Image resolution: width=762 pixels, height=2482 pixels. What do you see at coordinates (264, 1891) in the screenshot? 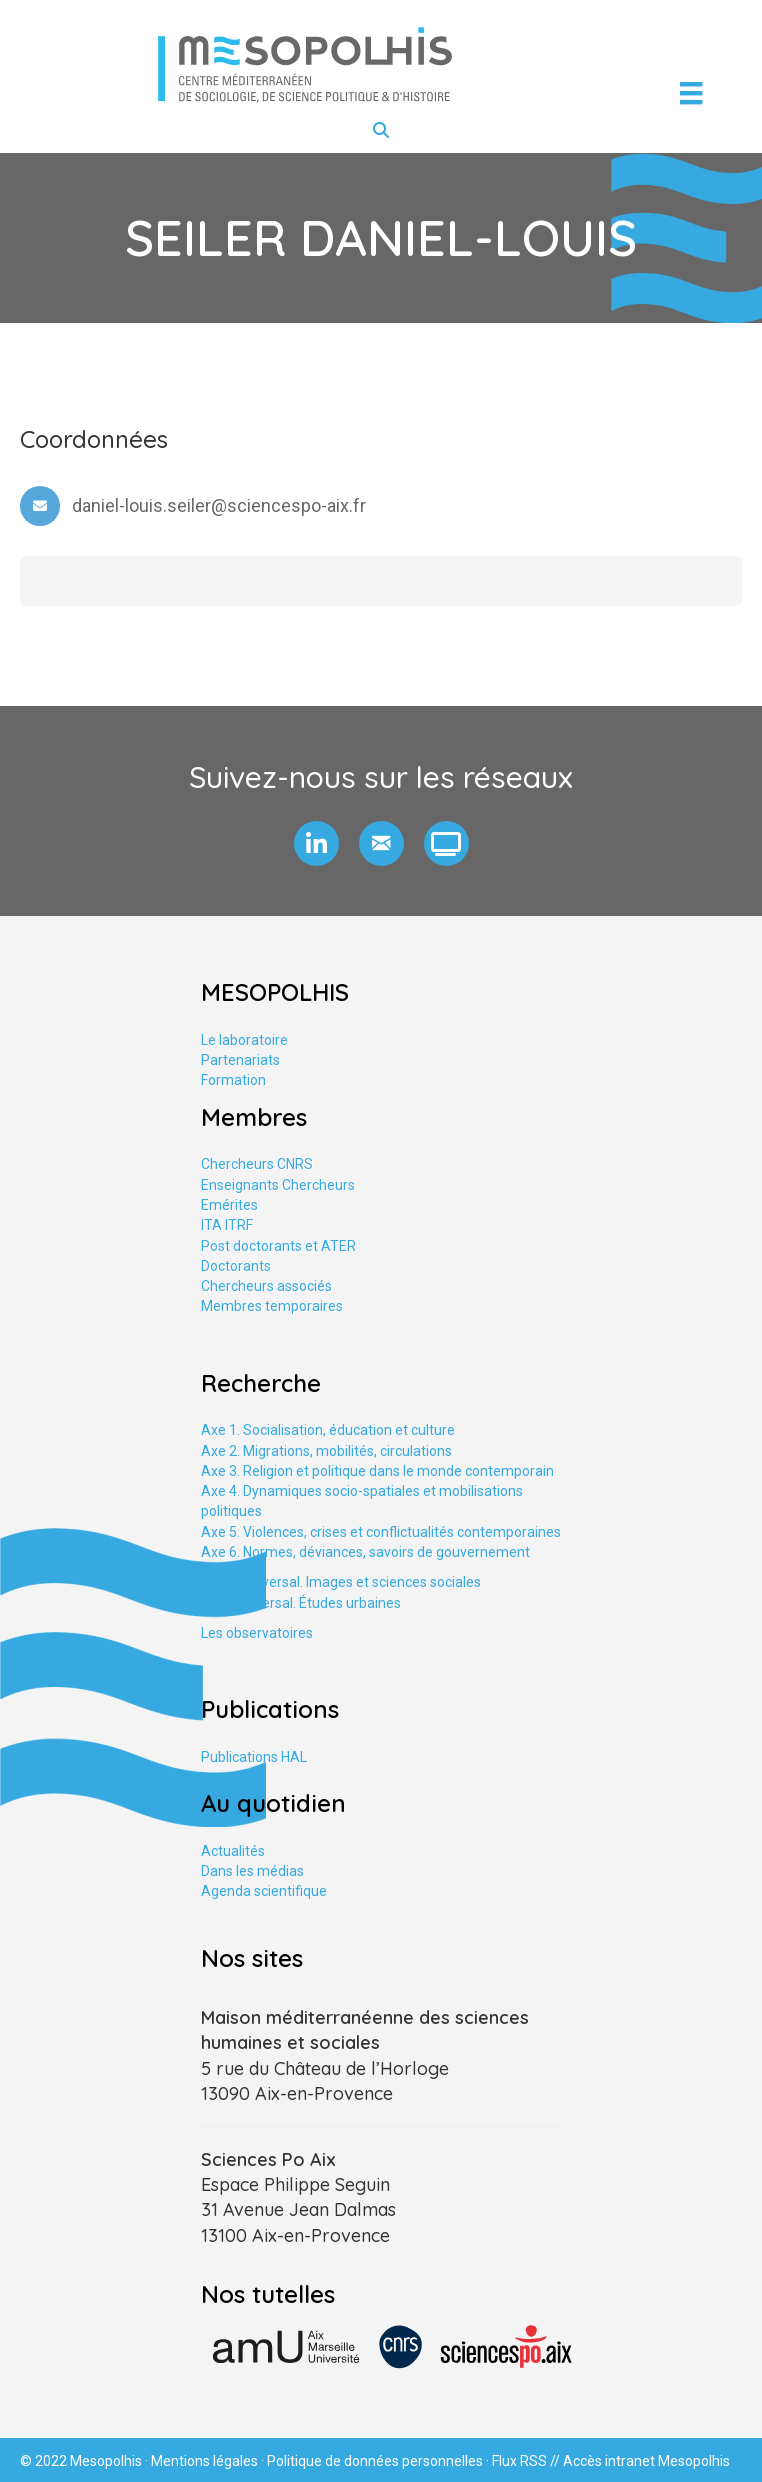
I see `Agenda scientifique` at bounding box center [264, 1891].